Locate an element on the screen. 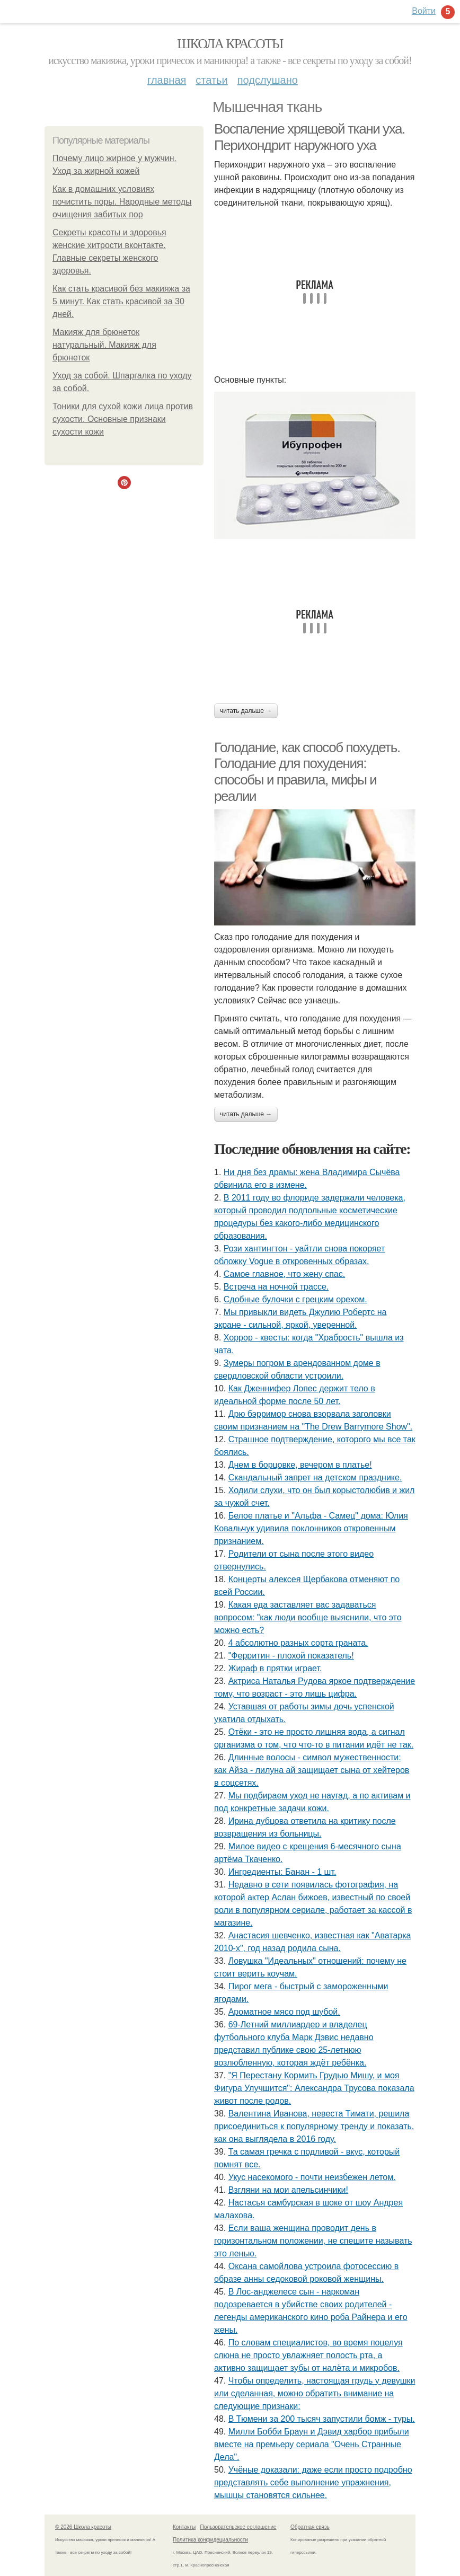 This screenshot has height=2576, width=460. Чтобы определить, настоящая грудь у девушки или сделанная, можно обратить внимание на следующие признаки: is located at coordinates (314, 2393).